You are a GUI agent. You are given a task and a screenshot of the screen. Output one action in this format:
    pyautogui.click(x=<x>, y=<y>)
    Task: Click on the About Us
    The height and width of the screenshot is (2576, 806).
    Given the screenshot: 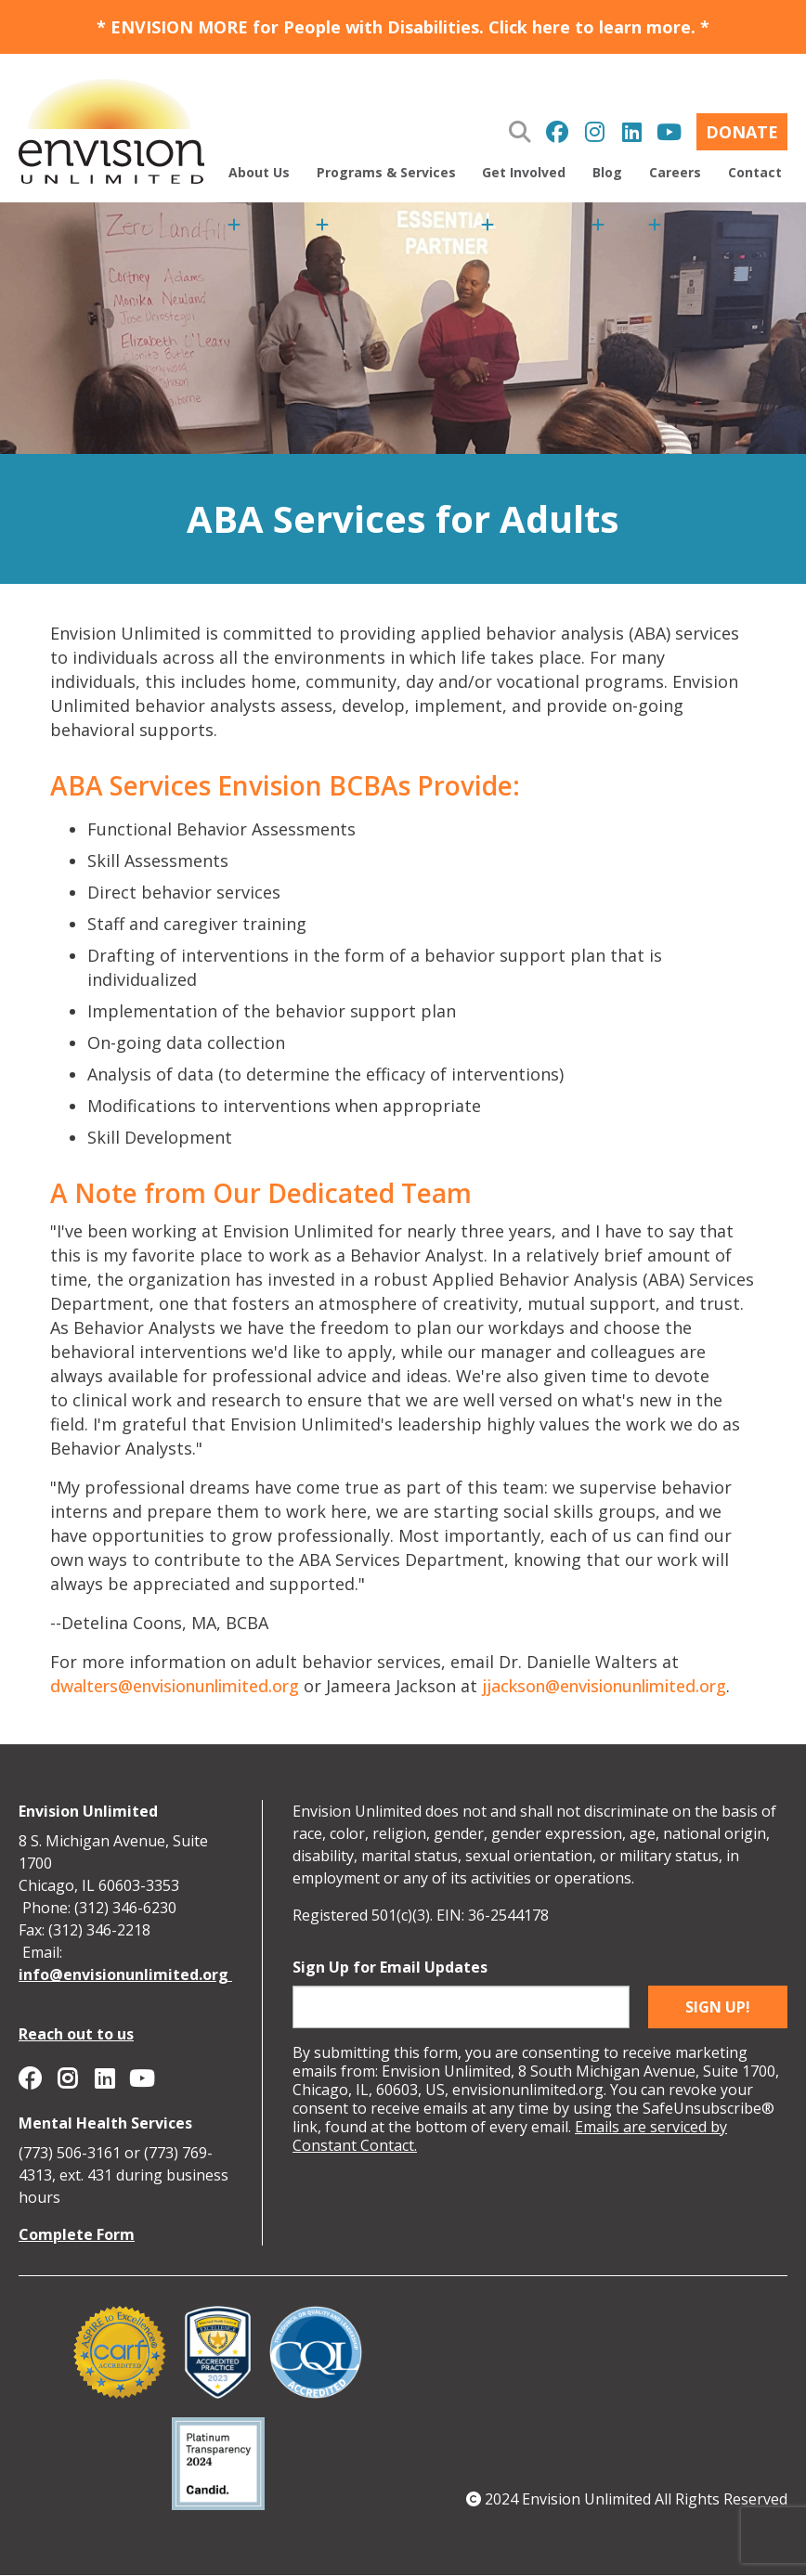 What is the action you would take?
    pyautogui.click(x=259, y=172)
    